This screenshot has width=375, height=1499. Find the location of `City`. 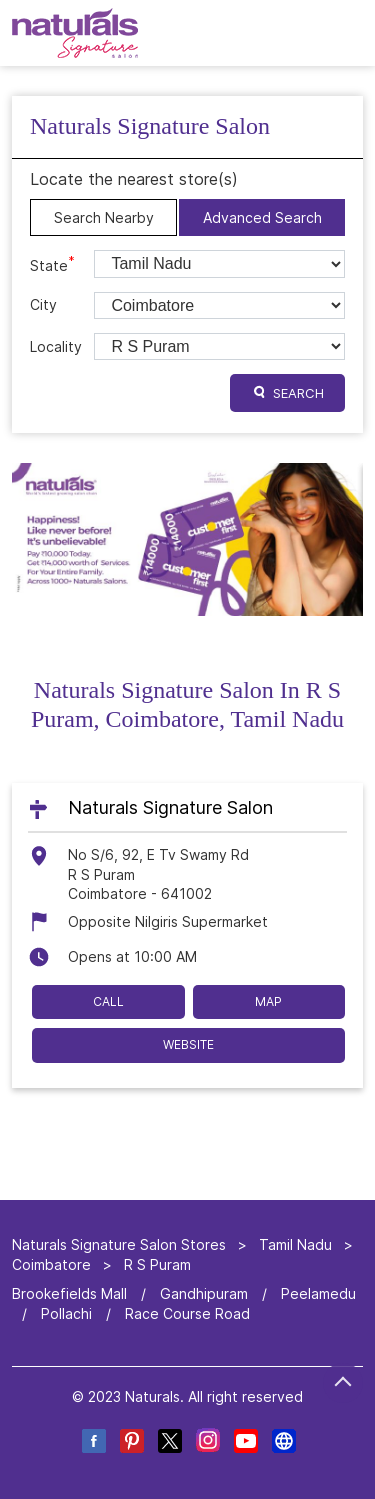

City is located at coordinates (43, 304).